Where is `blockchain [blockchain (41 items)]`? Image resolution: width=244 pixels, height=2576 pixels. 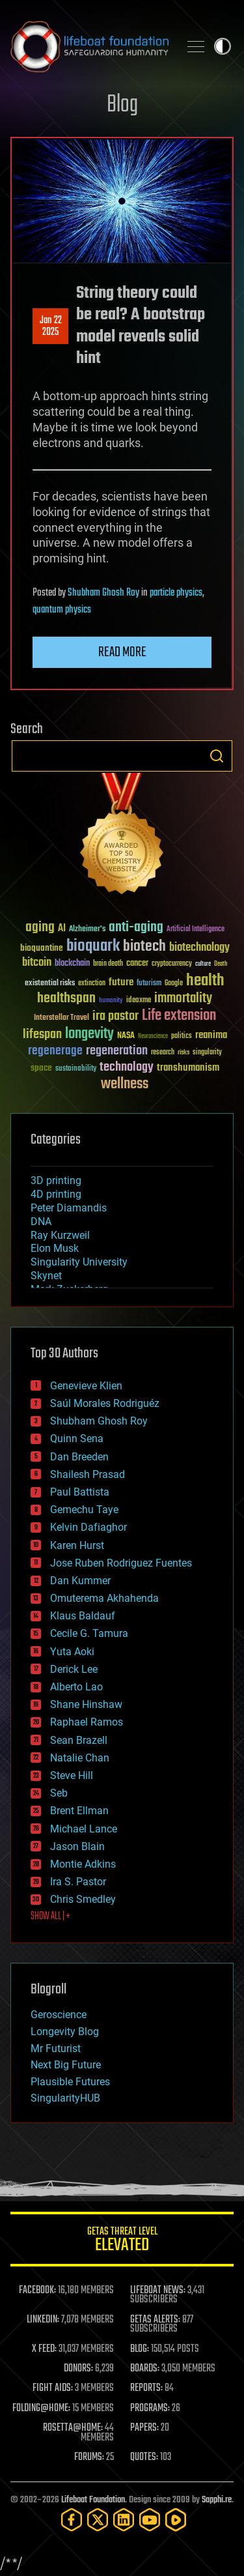
blockchain [blockchain (41 items)] is located at coordinates (72, 964).